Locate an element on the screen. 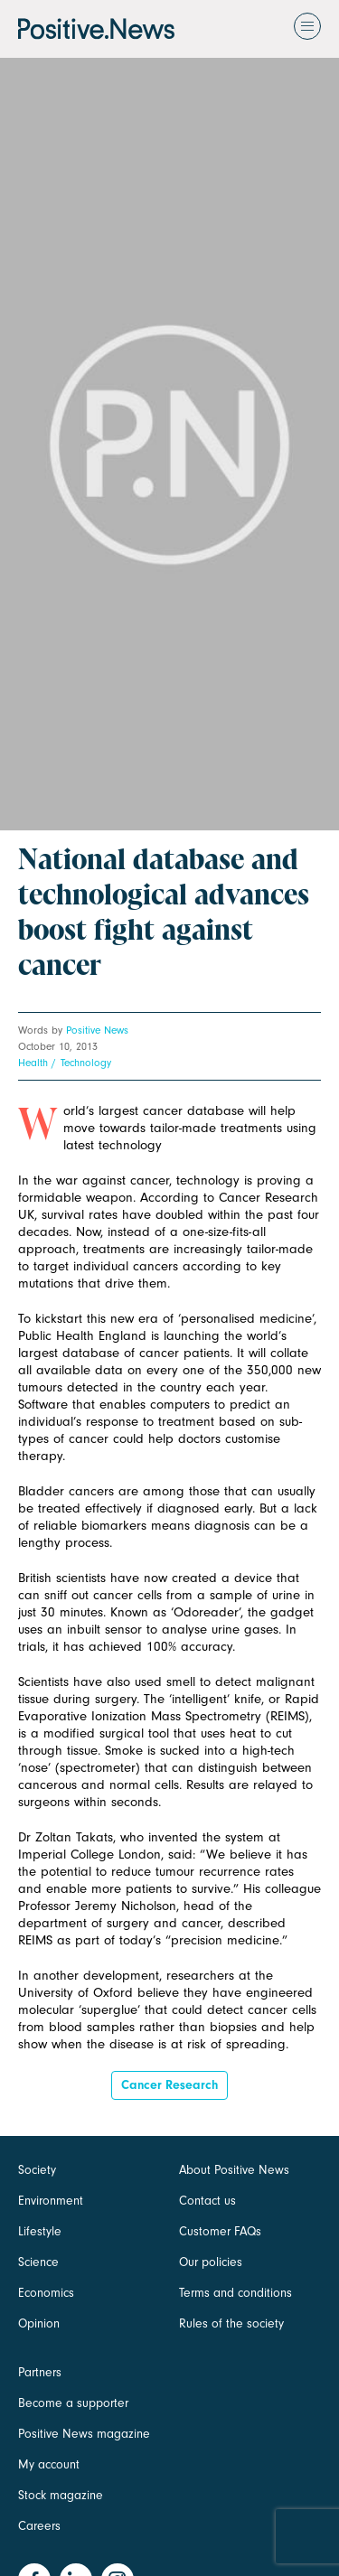 The width and height of the screenshot is (339, 2576). Lifestyle is located at coordinates (39, 2231).